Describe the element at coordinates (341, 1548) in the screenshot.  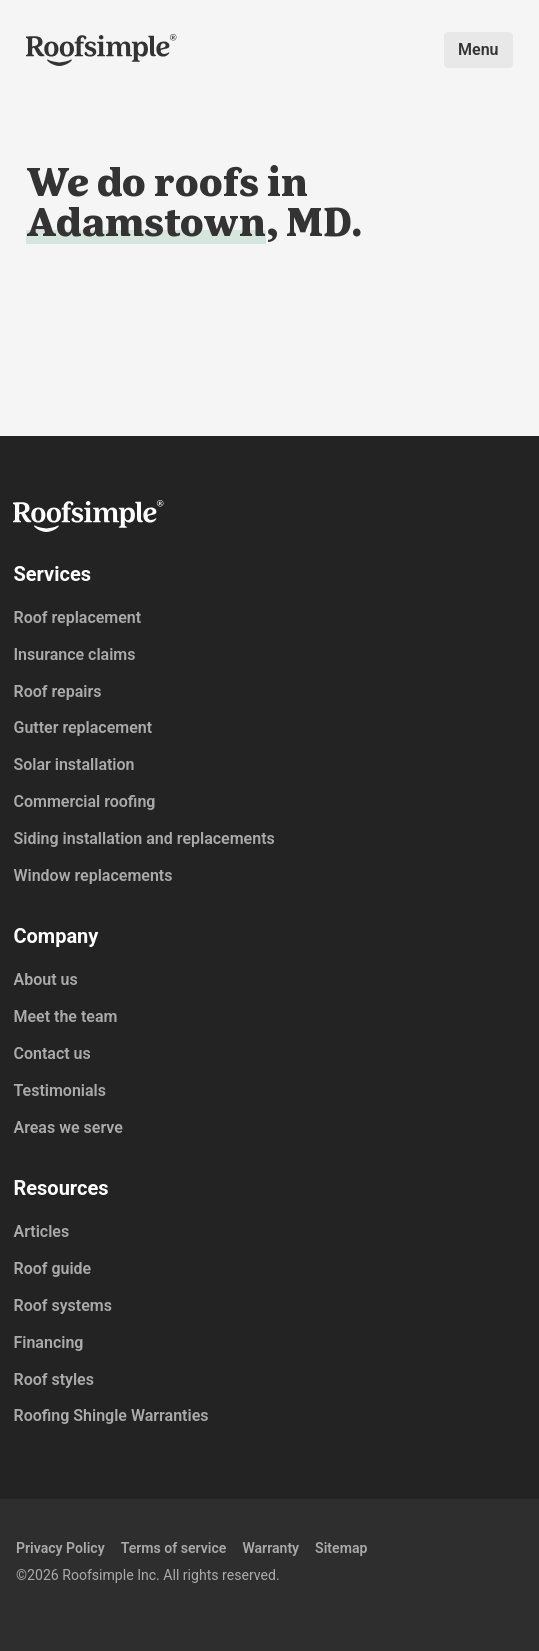
I see `Sitemap` at that location.